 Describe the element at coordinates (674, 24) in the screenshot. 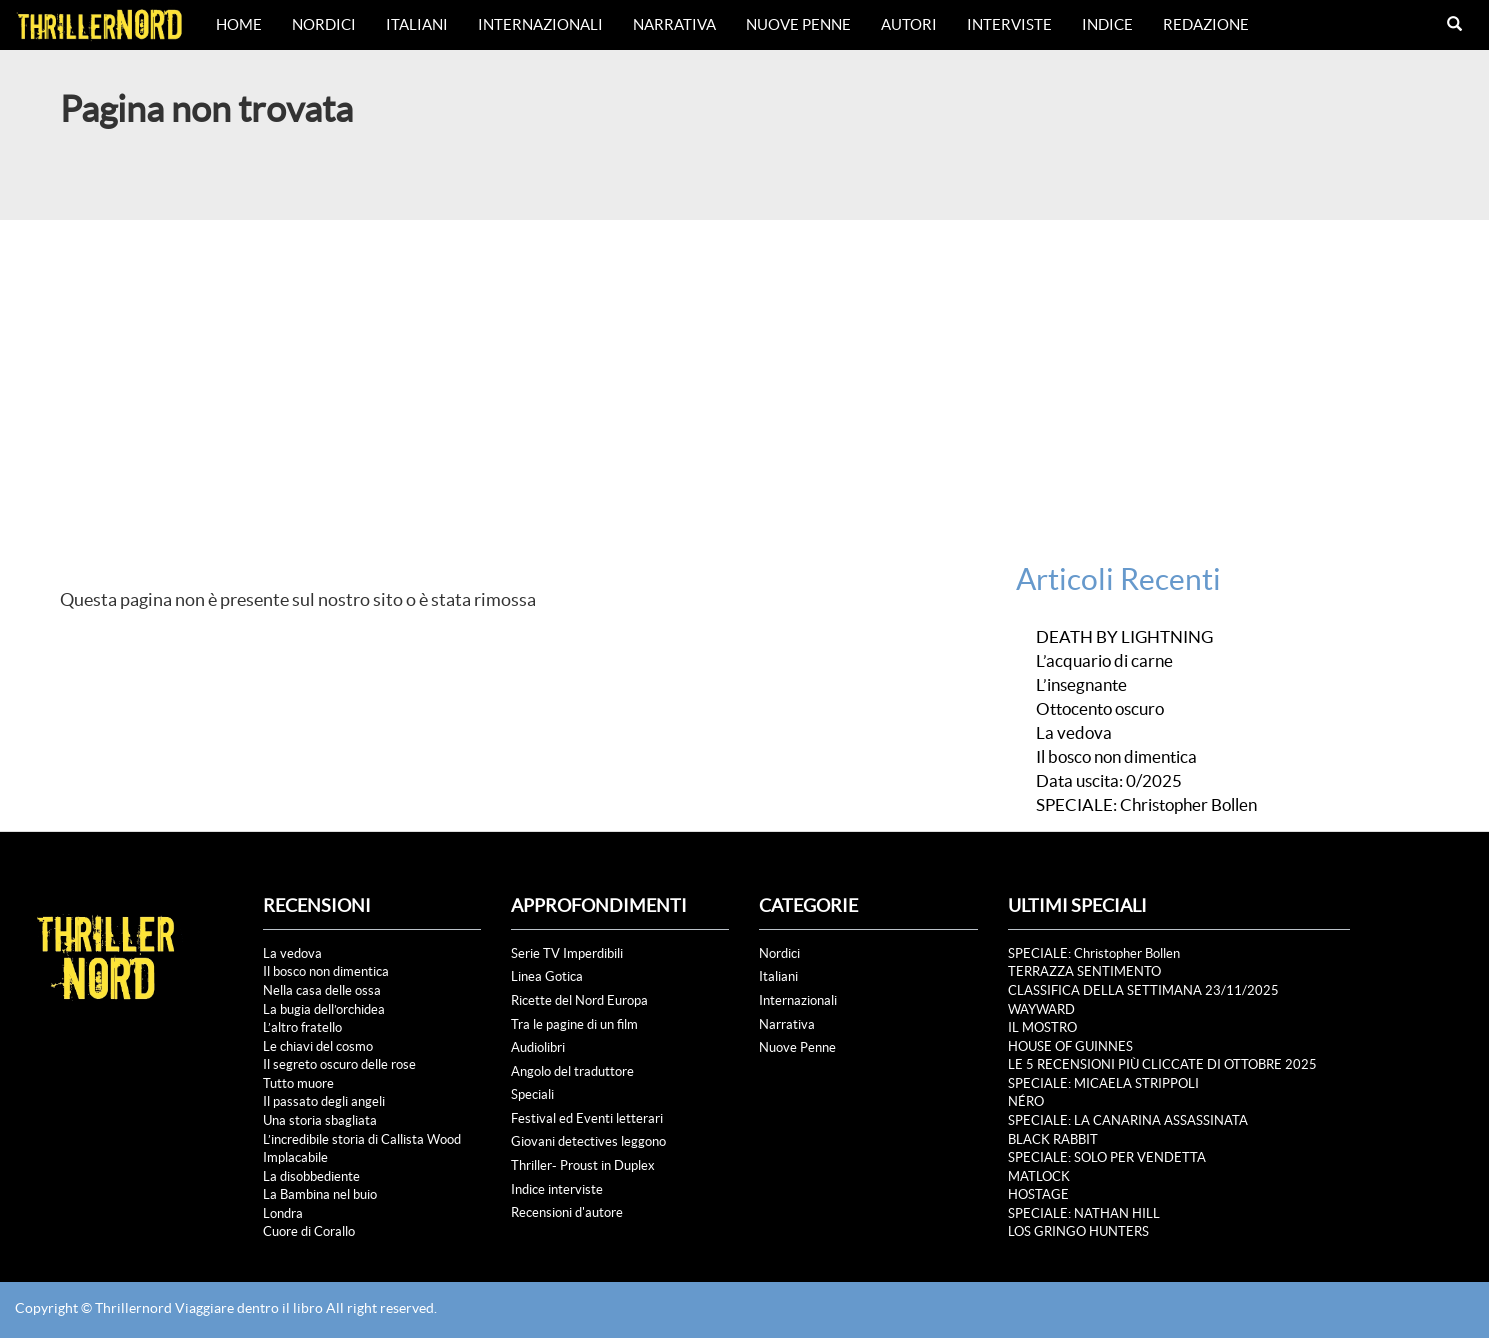

I see `Narrativa` at that location.